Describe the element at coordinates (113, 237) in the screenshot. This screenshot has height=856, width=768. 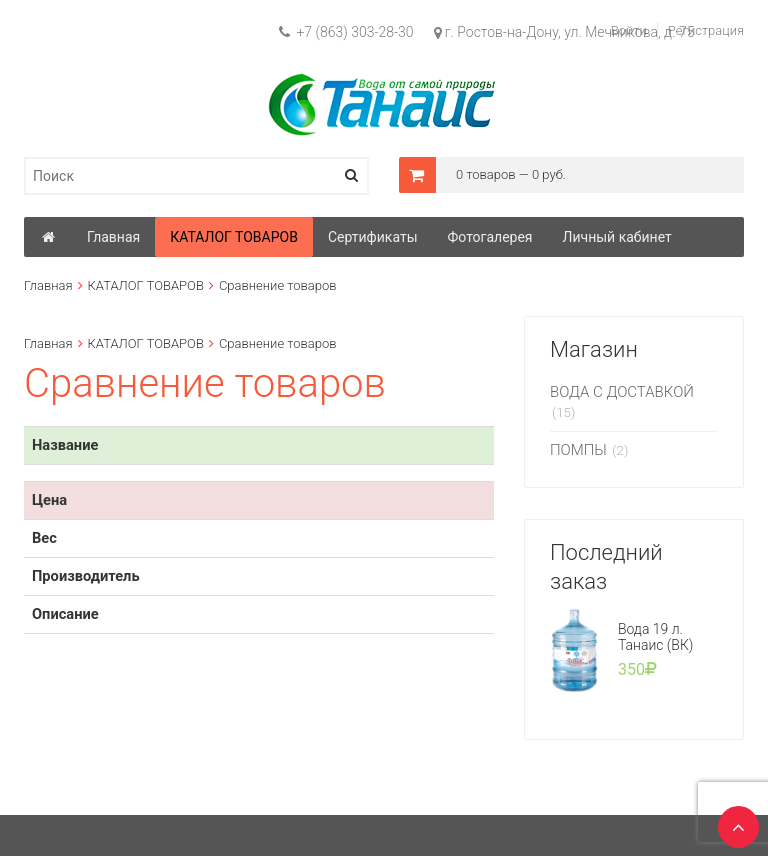
I see `Главная [button]` at that location.